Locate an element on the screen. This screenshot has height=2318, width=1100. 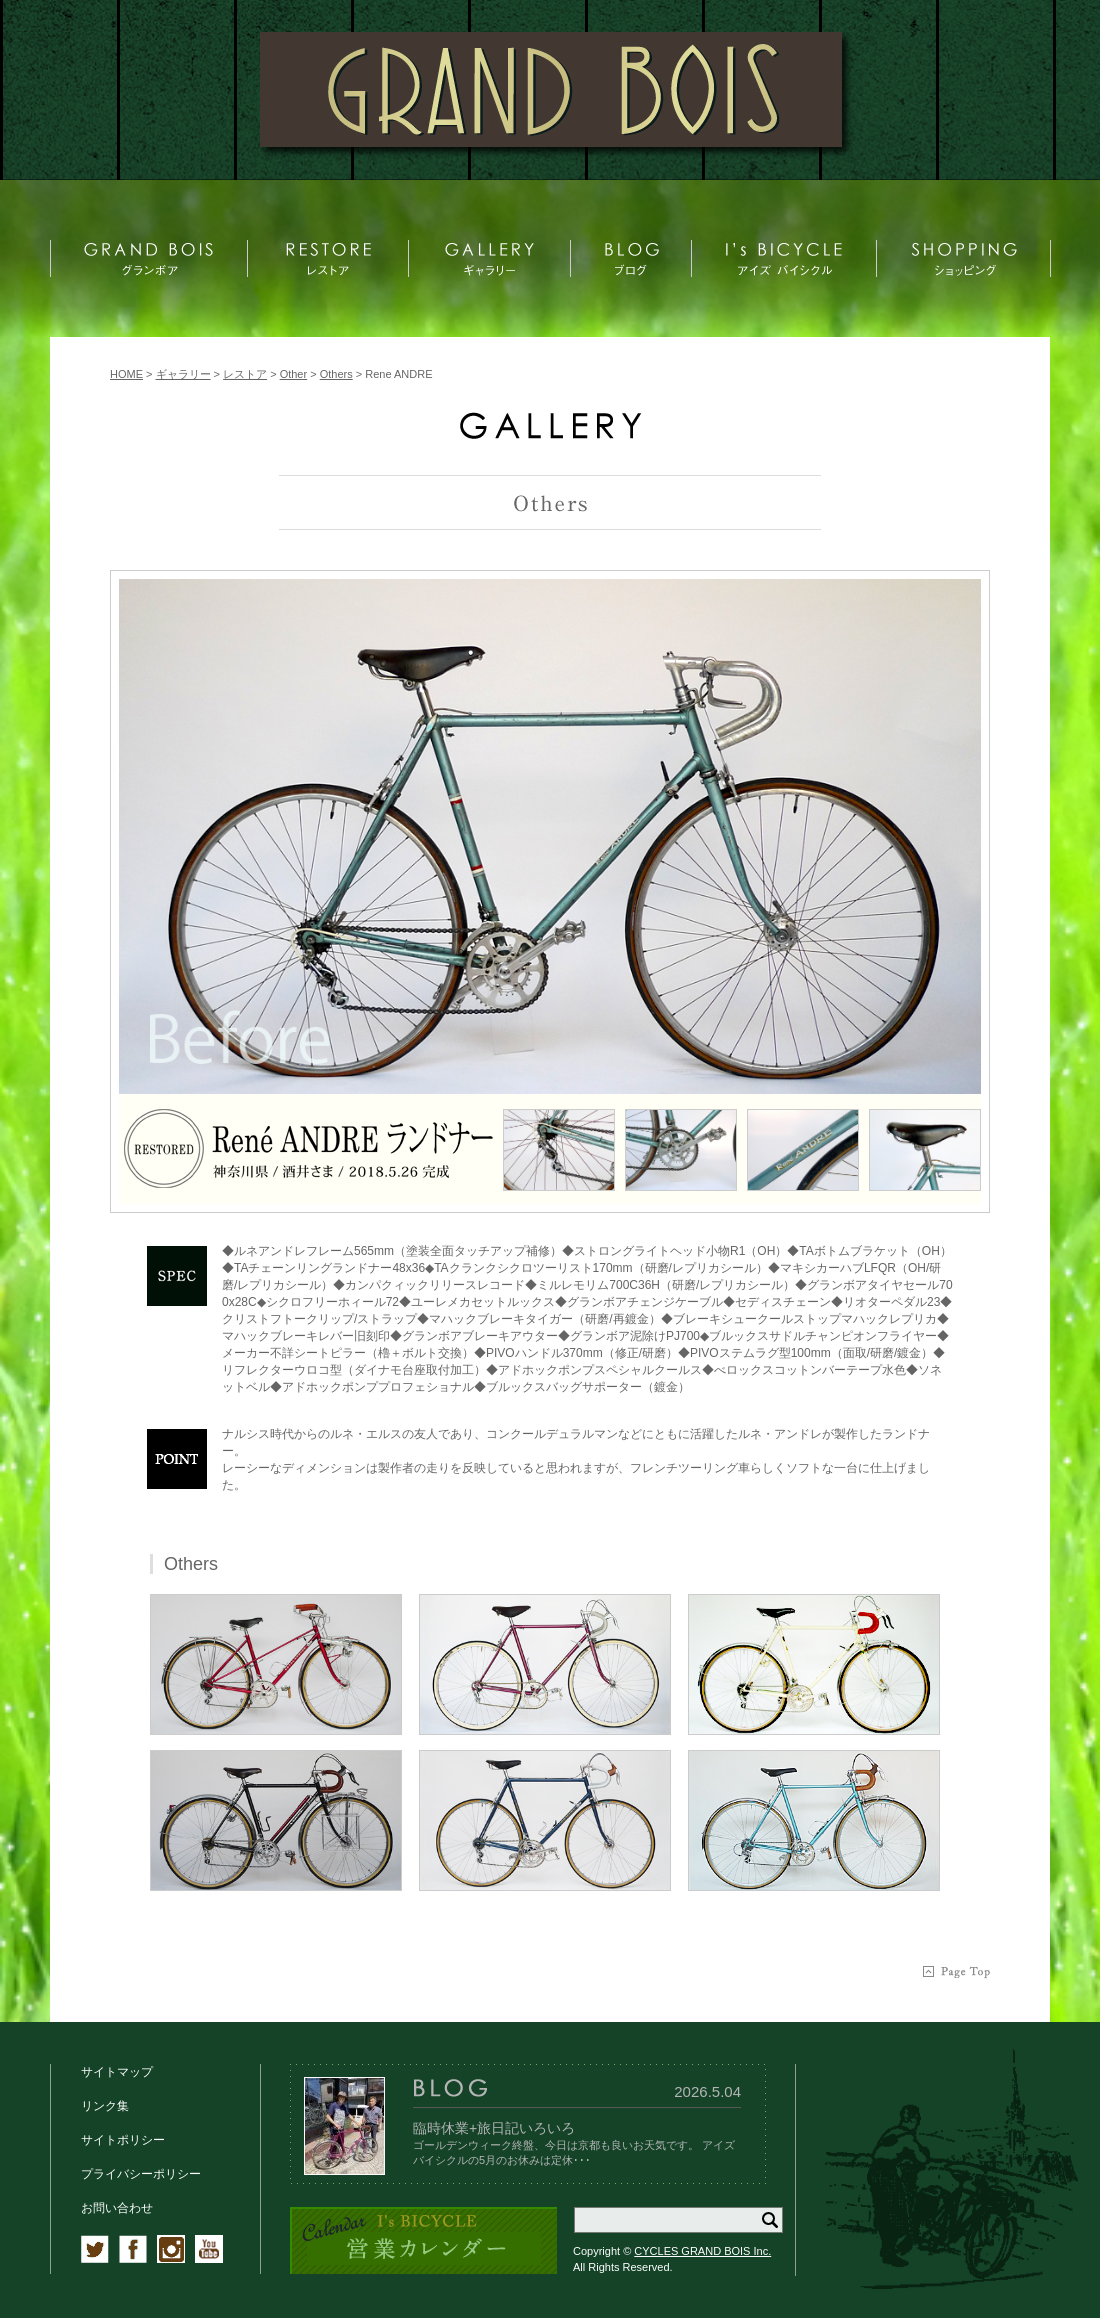
リンク集 is located at coordinates (105, 2106).